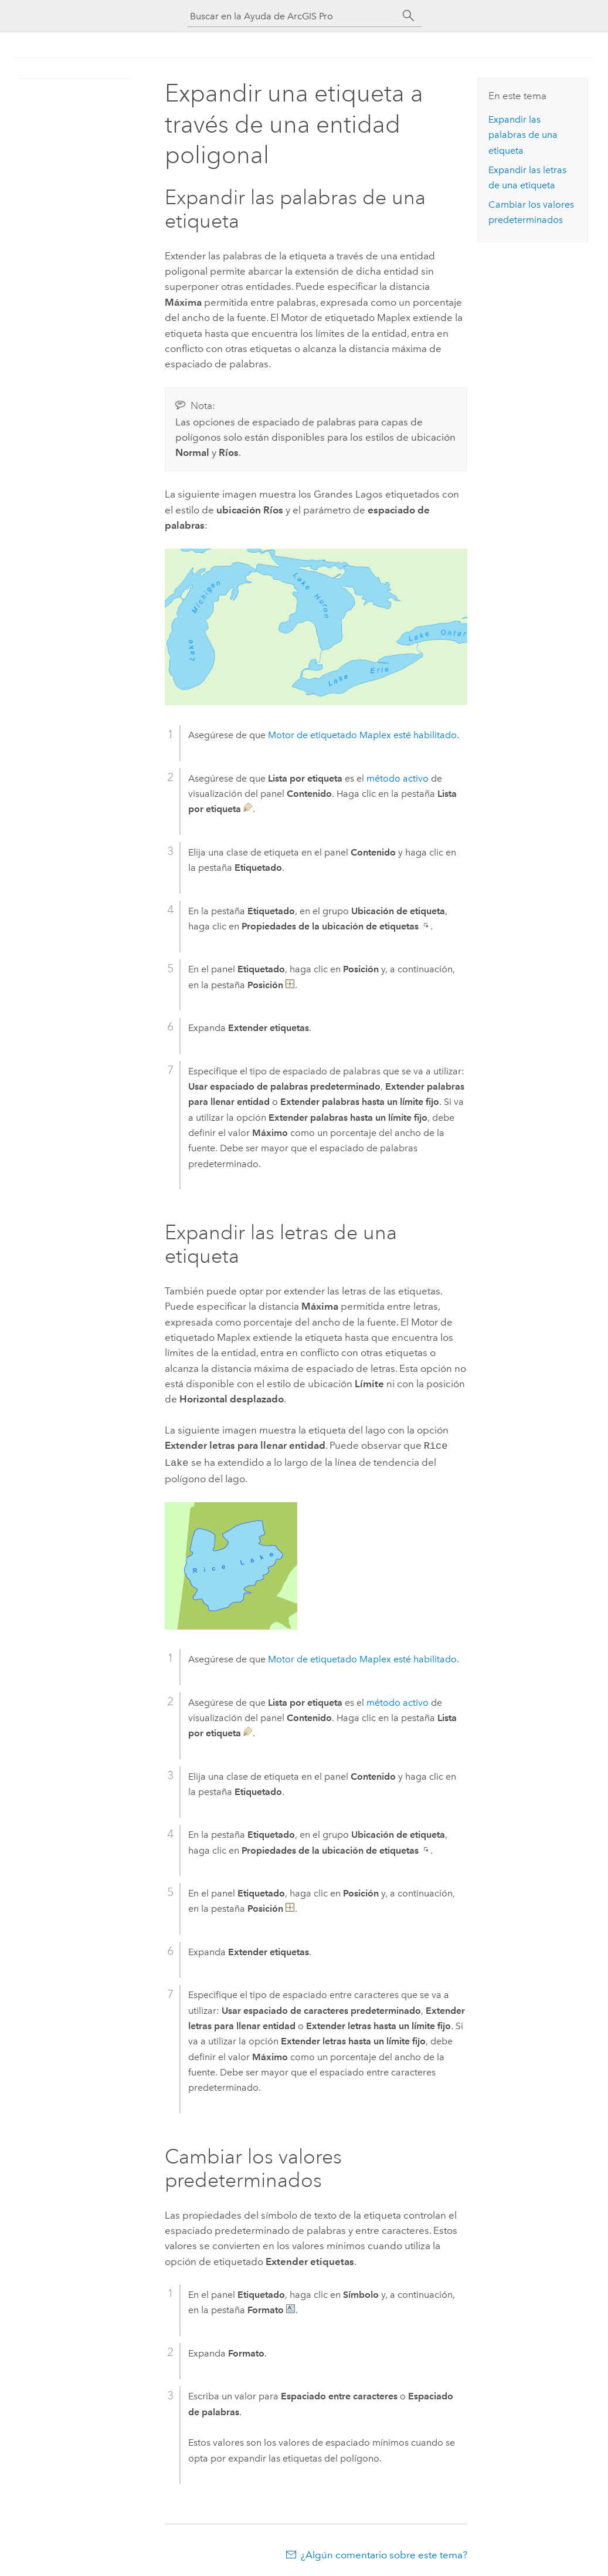 The image size is (608, 2576). Describe the element at coordinates (384, 2552) in the screenshot. I see `¿Algún comentario sobre este tema?` at that location.